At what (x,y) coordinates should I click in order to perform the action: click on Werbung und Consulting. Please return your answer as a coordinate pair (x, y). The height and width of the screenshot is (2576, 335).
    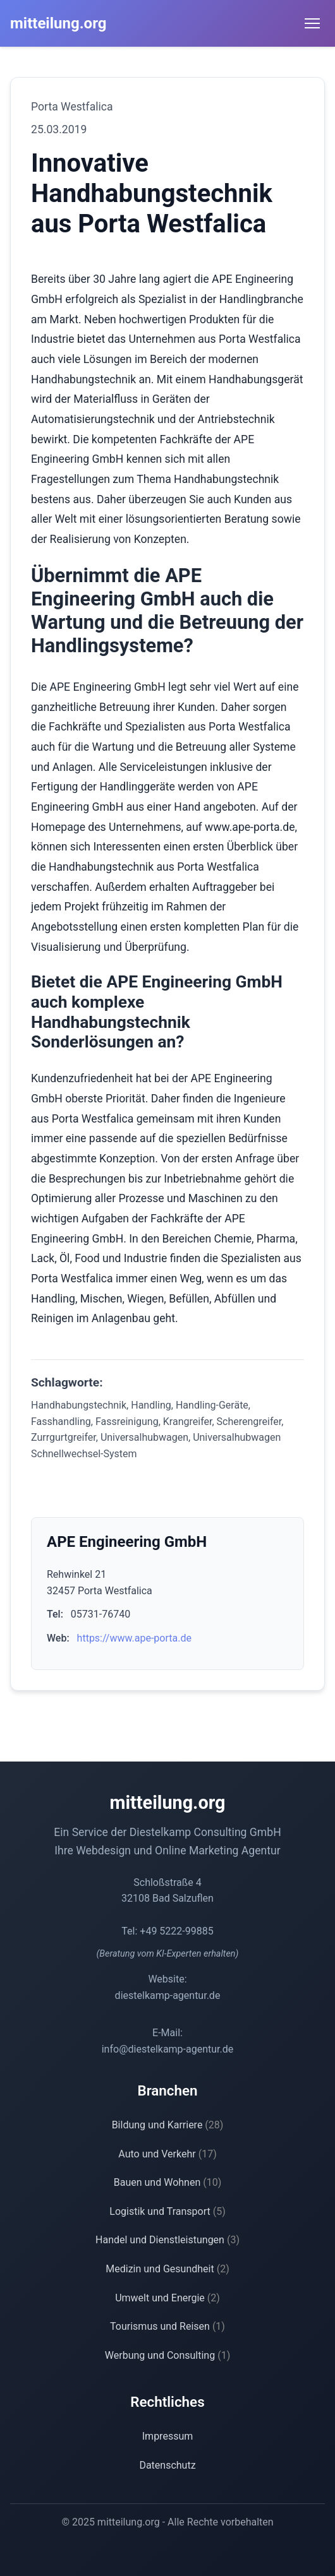
    Looking at the image, I should click on (167, 2355).